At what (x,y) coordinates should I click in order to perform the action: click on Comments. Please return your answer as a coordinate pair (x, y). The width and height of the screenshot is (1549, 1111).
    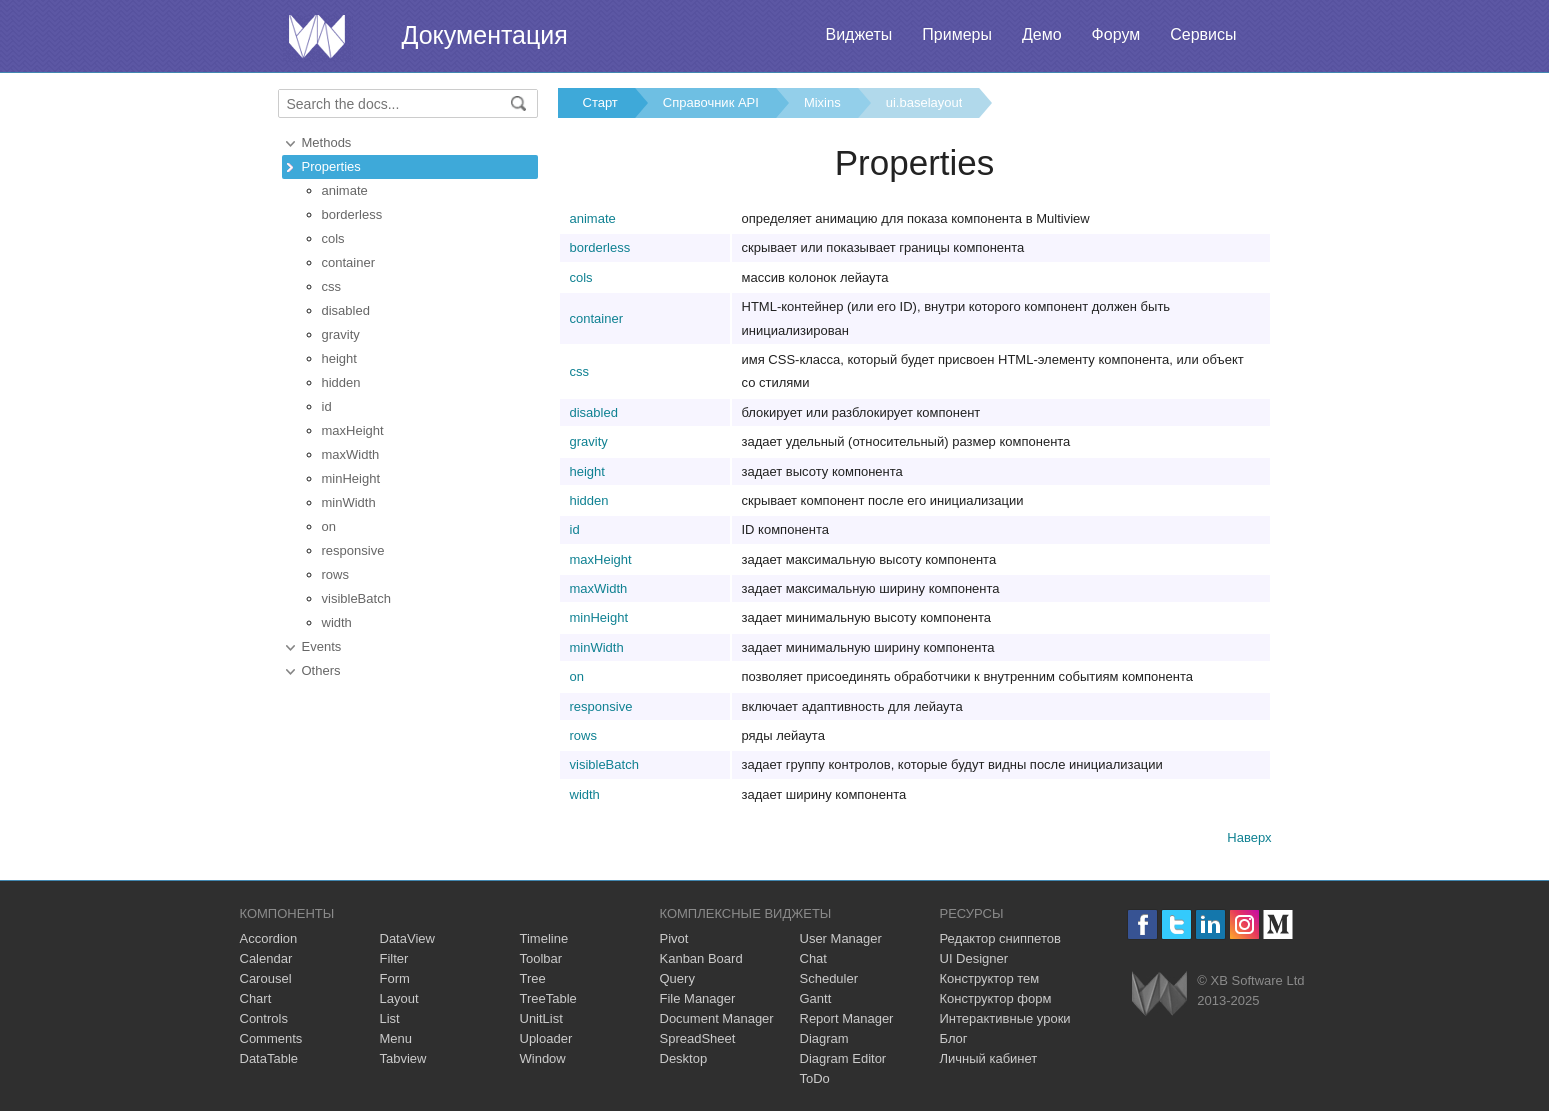
    Looking at the image, I should click on (271, 1038).